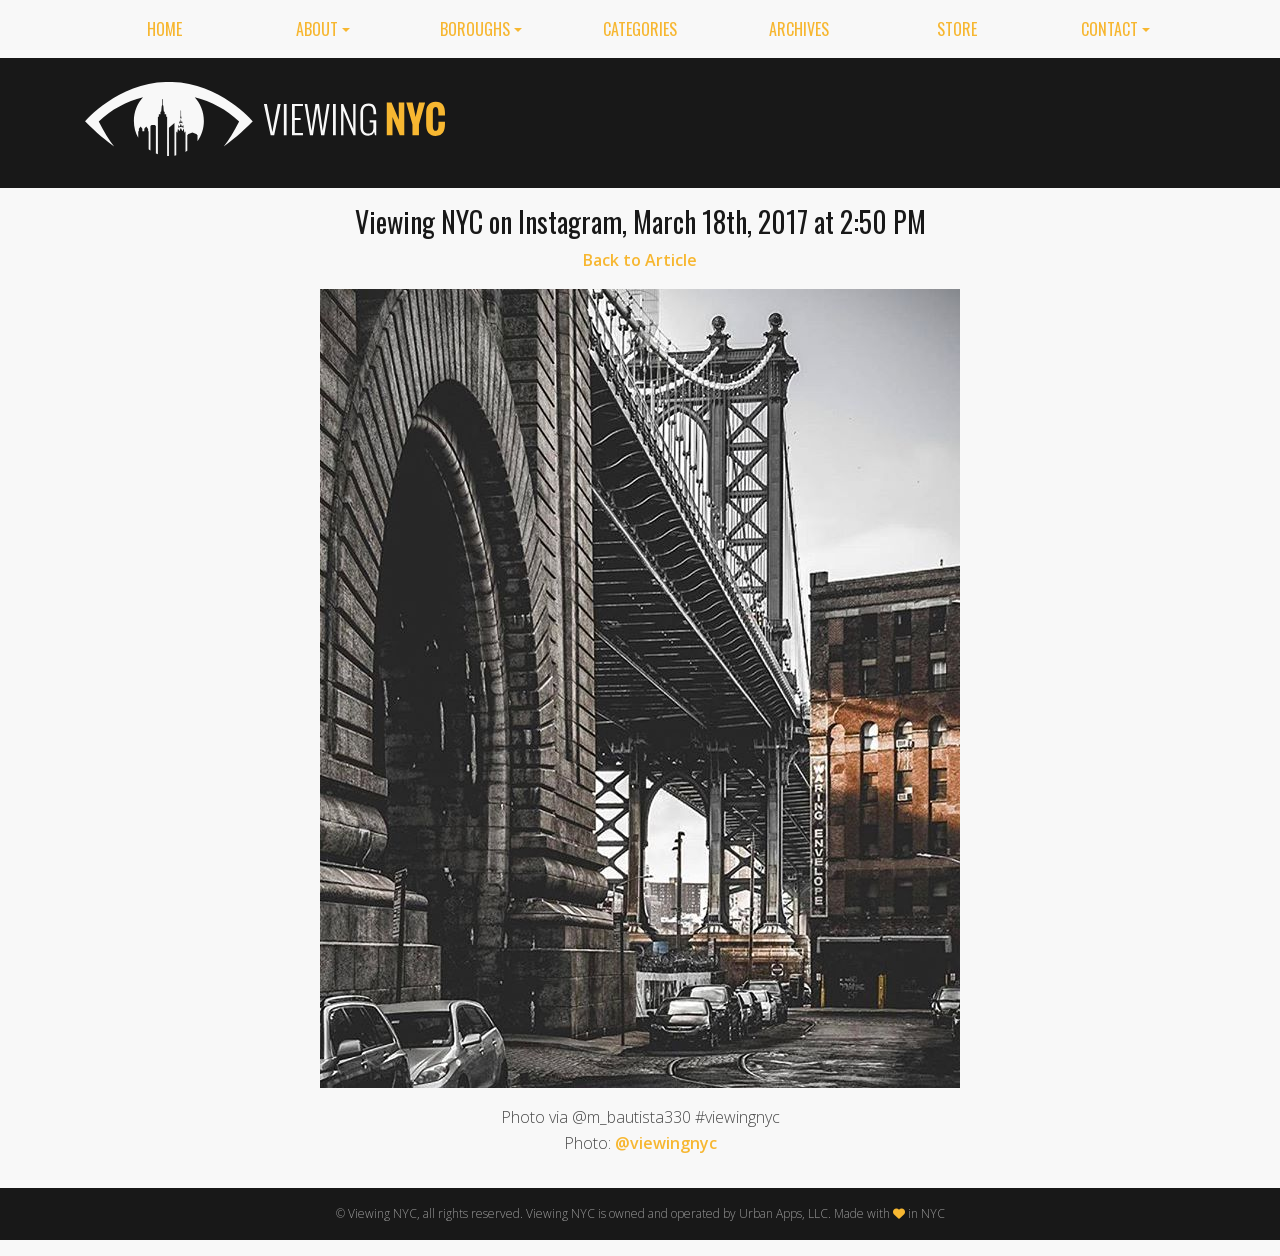 The width and height of the screenshot is (1280, 1256). What do you see at coordinates (317, 29) in the screenshot?
I see `About` at bounding box center [317, 29].